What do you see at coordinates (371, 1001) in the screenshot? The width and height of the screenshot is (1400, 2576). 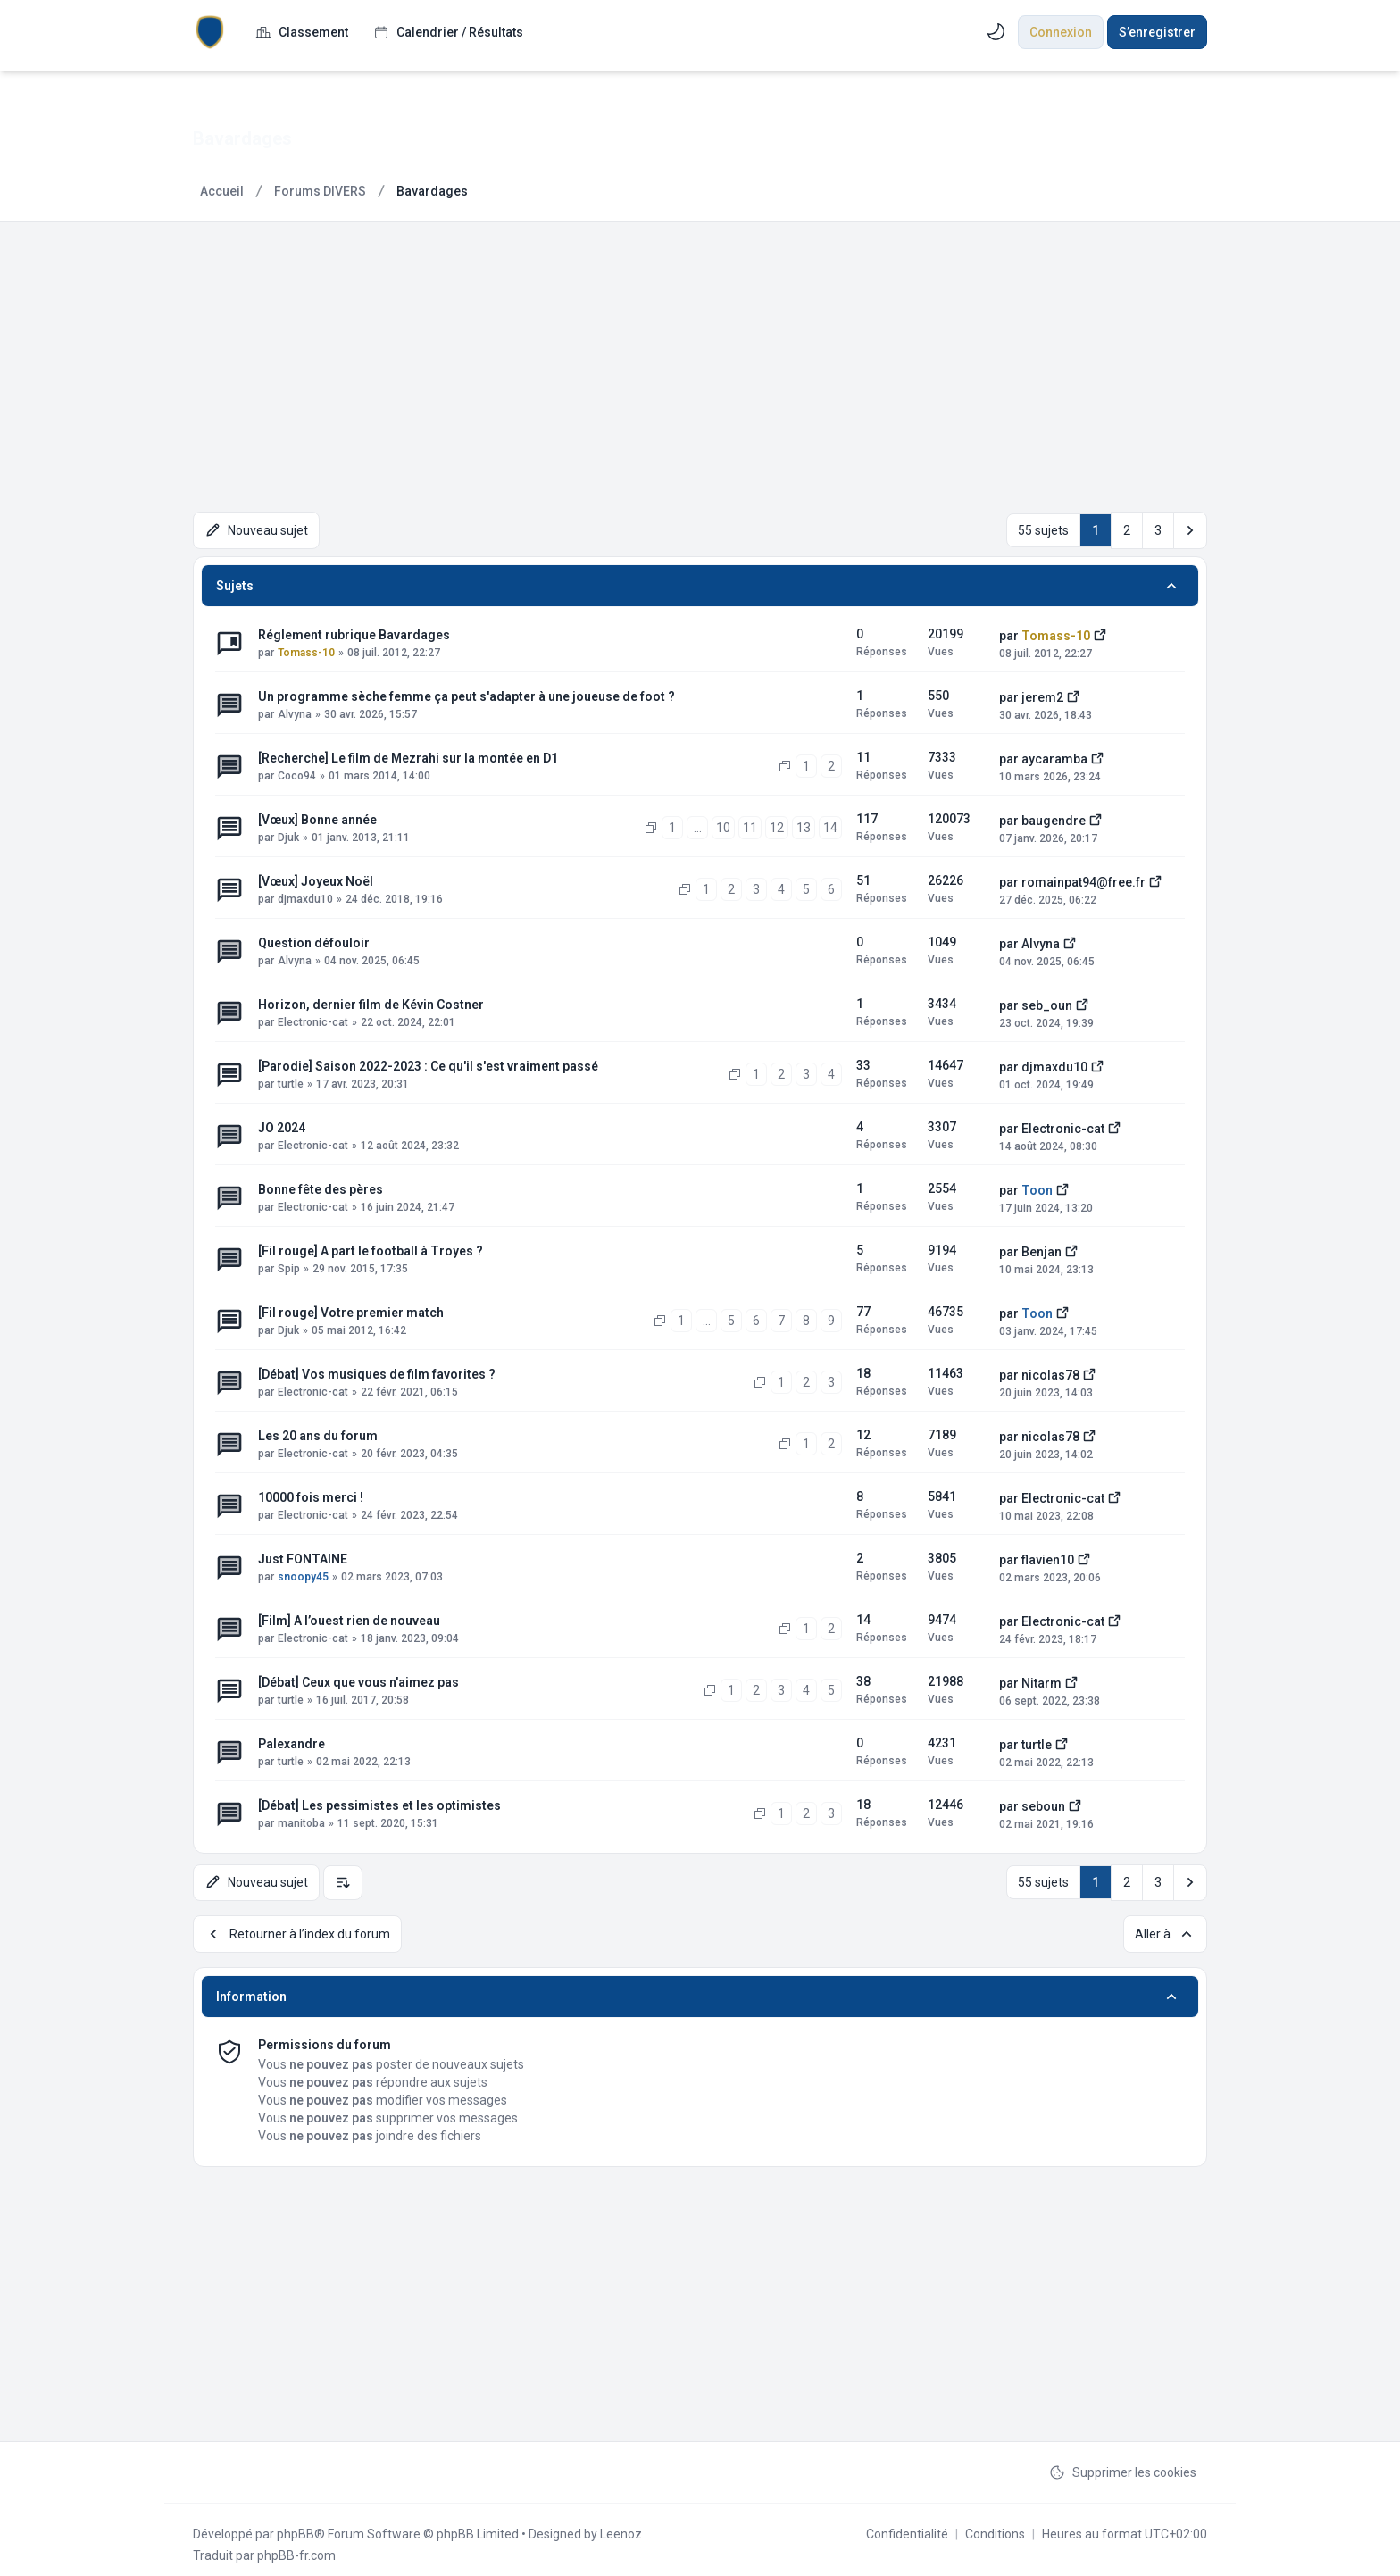 I see `Horizon, dernier film de Kévin Costner` at bounding box center [371, 1001].